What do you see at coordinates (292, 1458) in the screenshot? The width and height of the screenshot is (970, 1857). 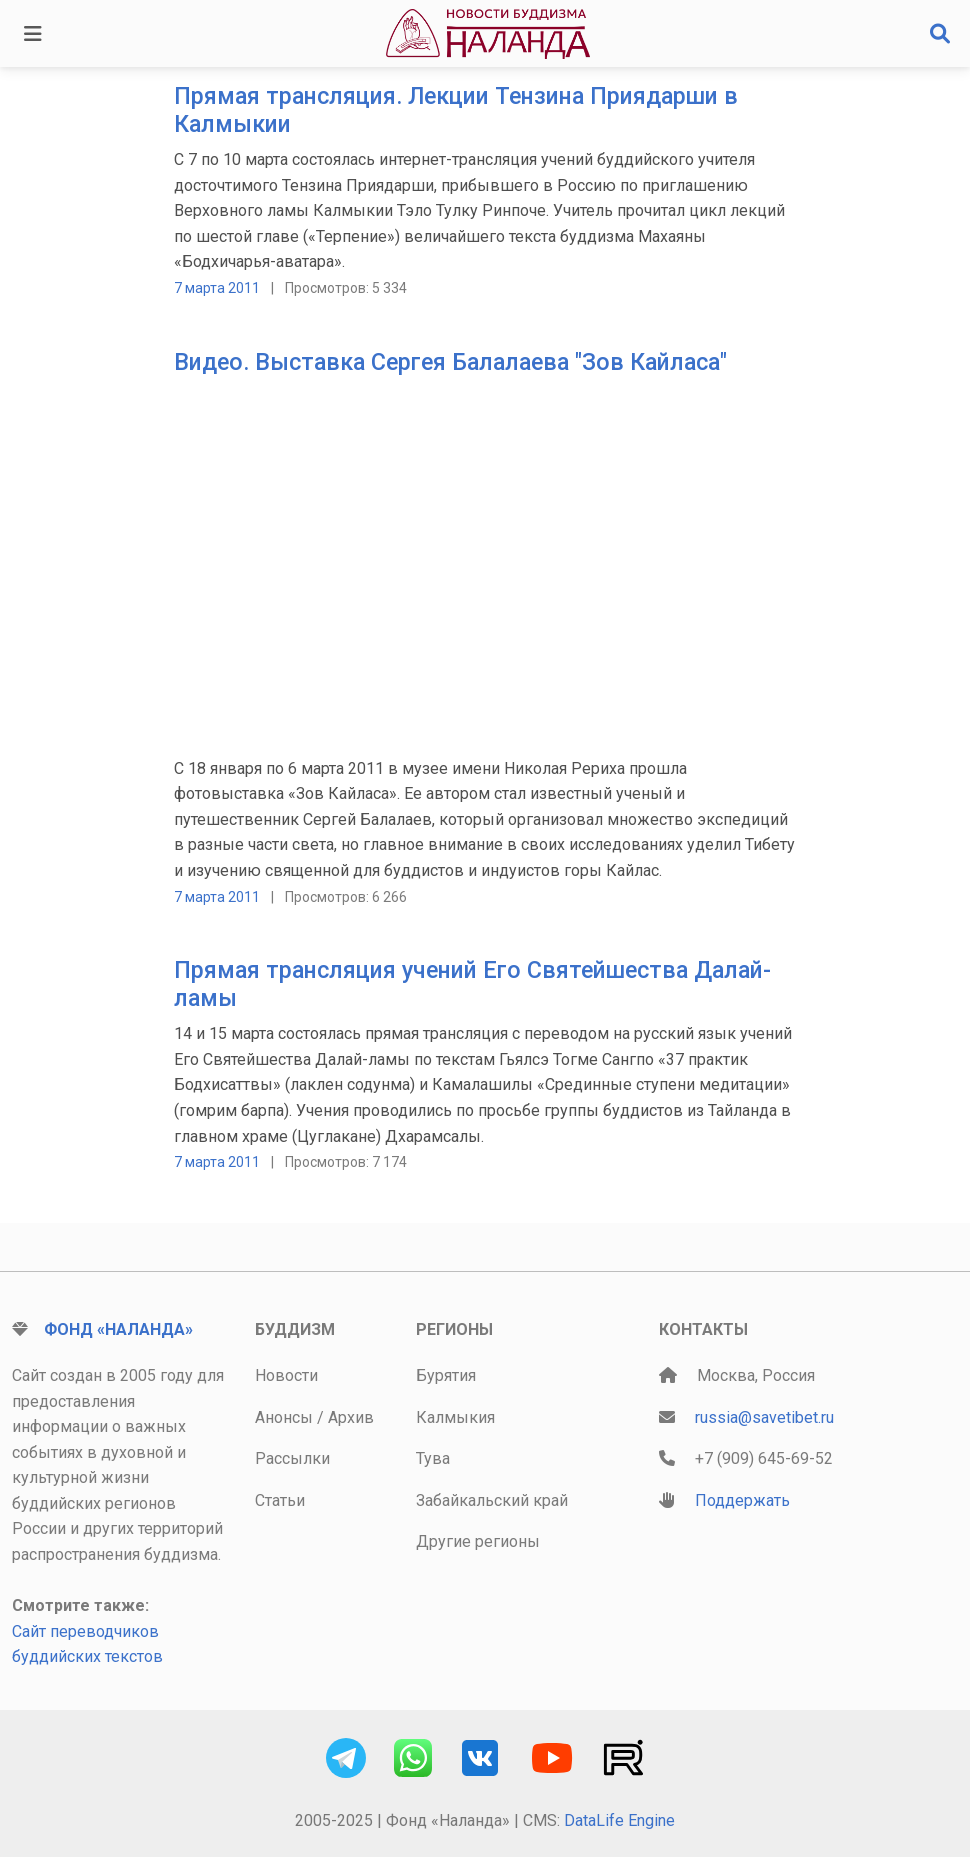 I see `Рассылки` at bounding box center [292, 1458].